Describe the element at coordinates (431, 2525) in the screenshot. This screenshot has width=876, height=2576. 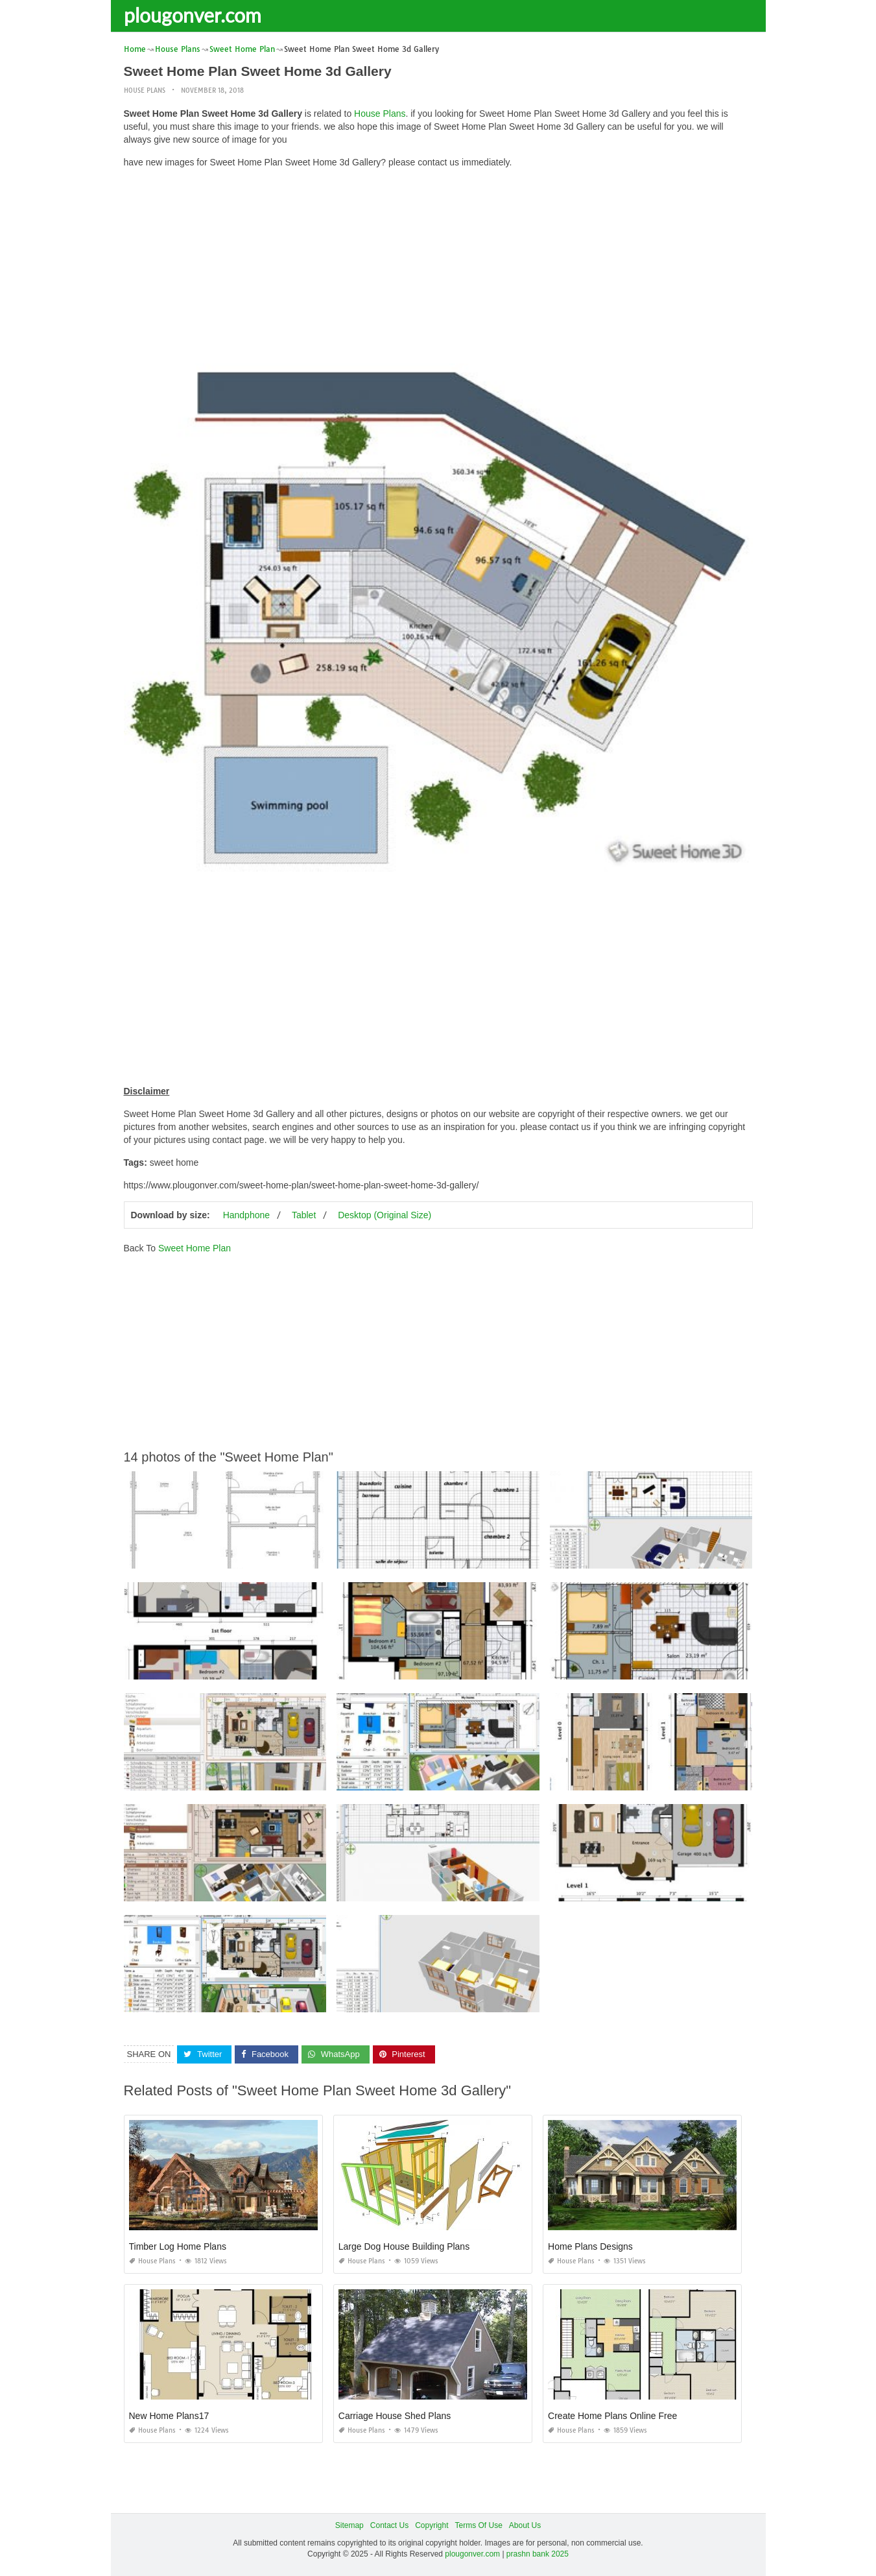
I see `Copyright` at that location.